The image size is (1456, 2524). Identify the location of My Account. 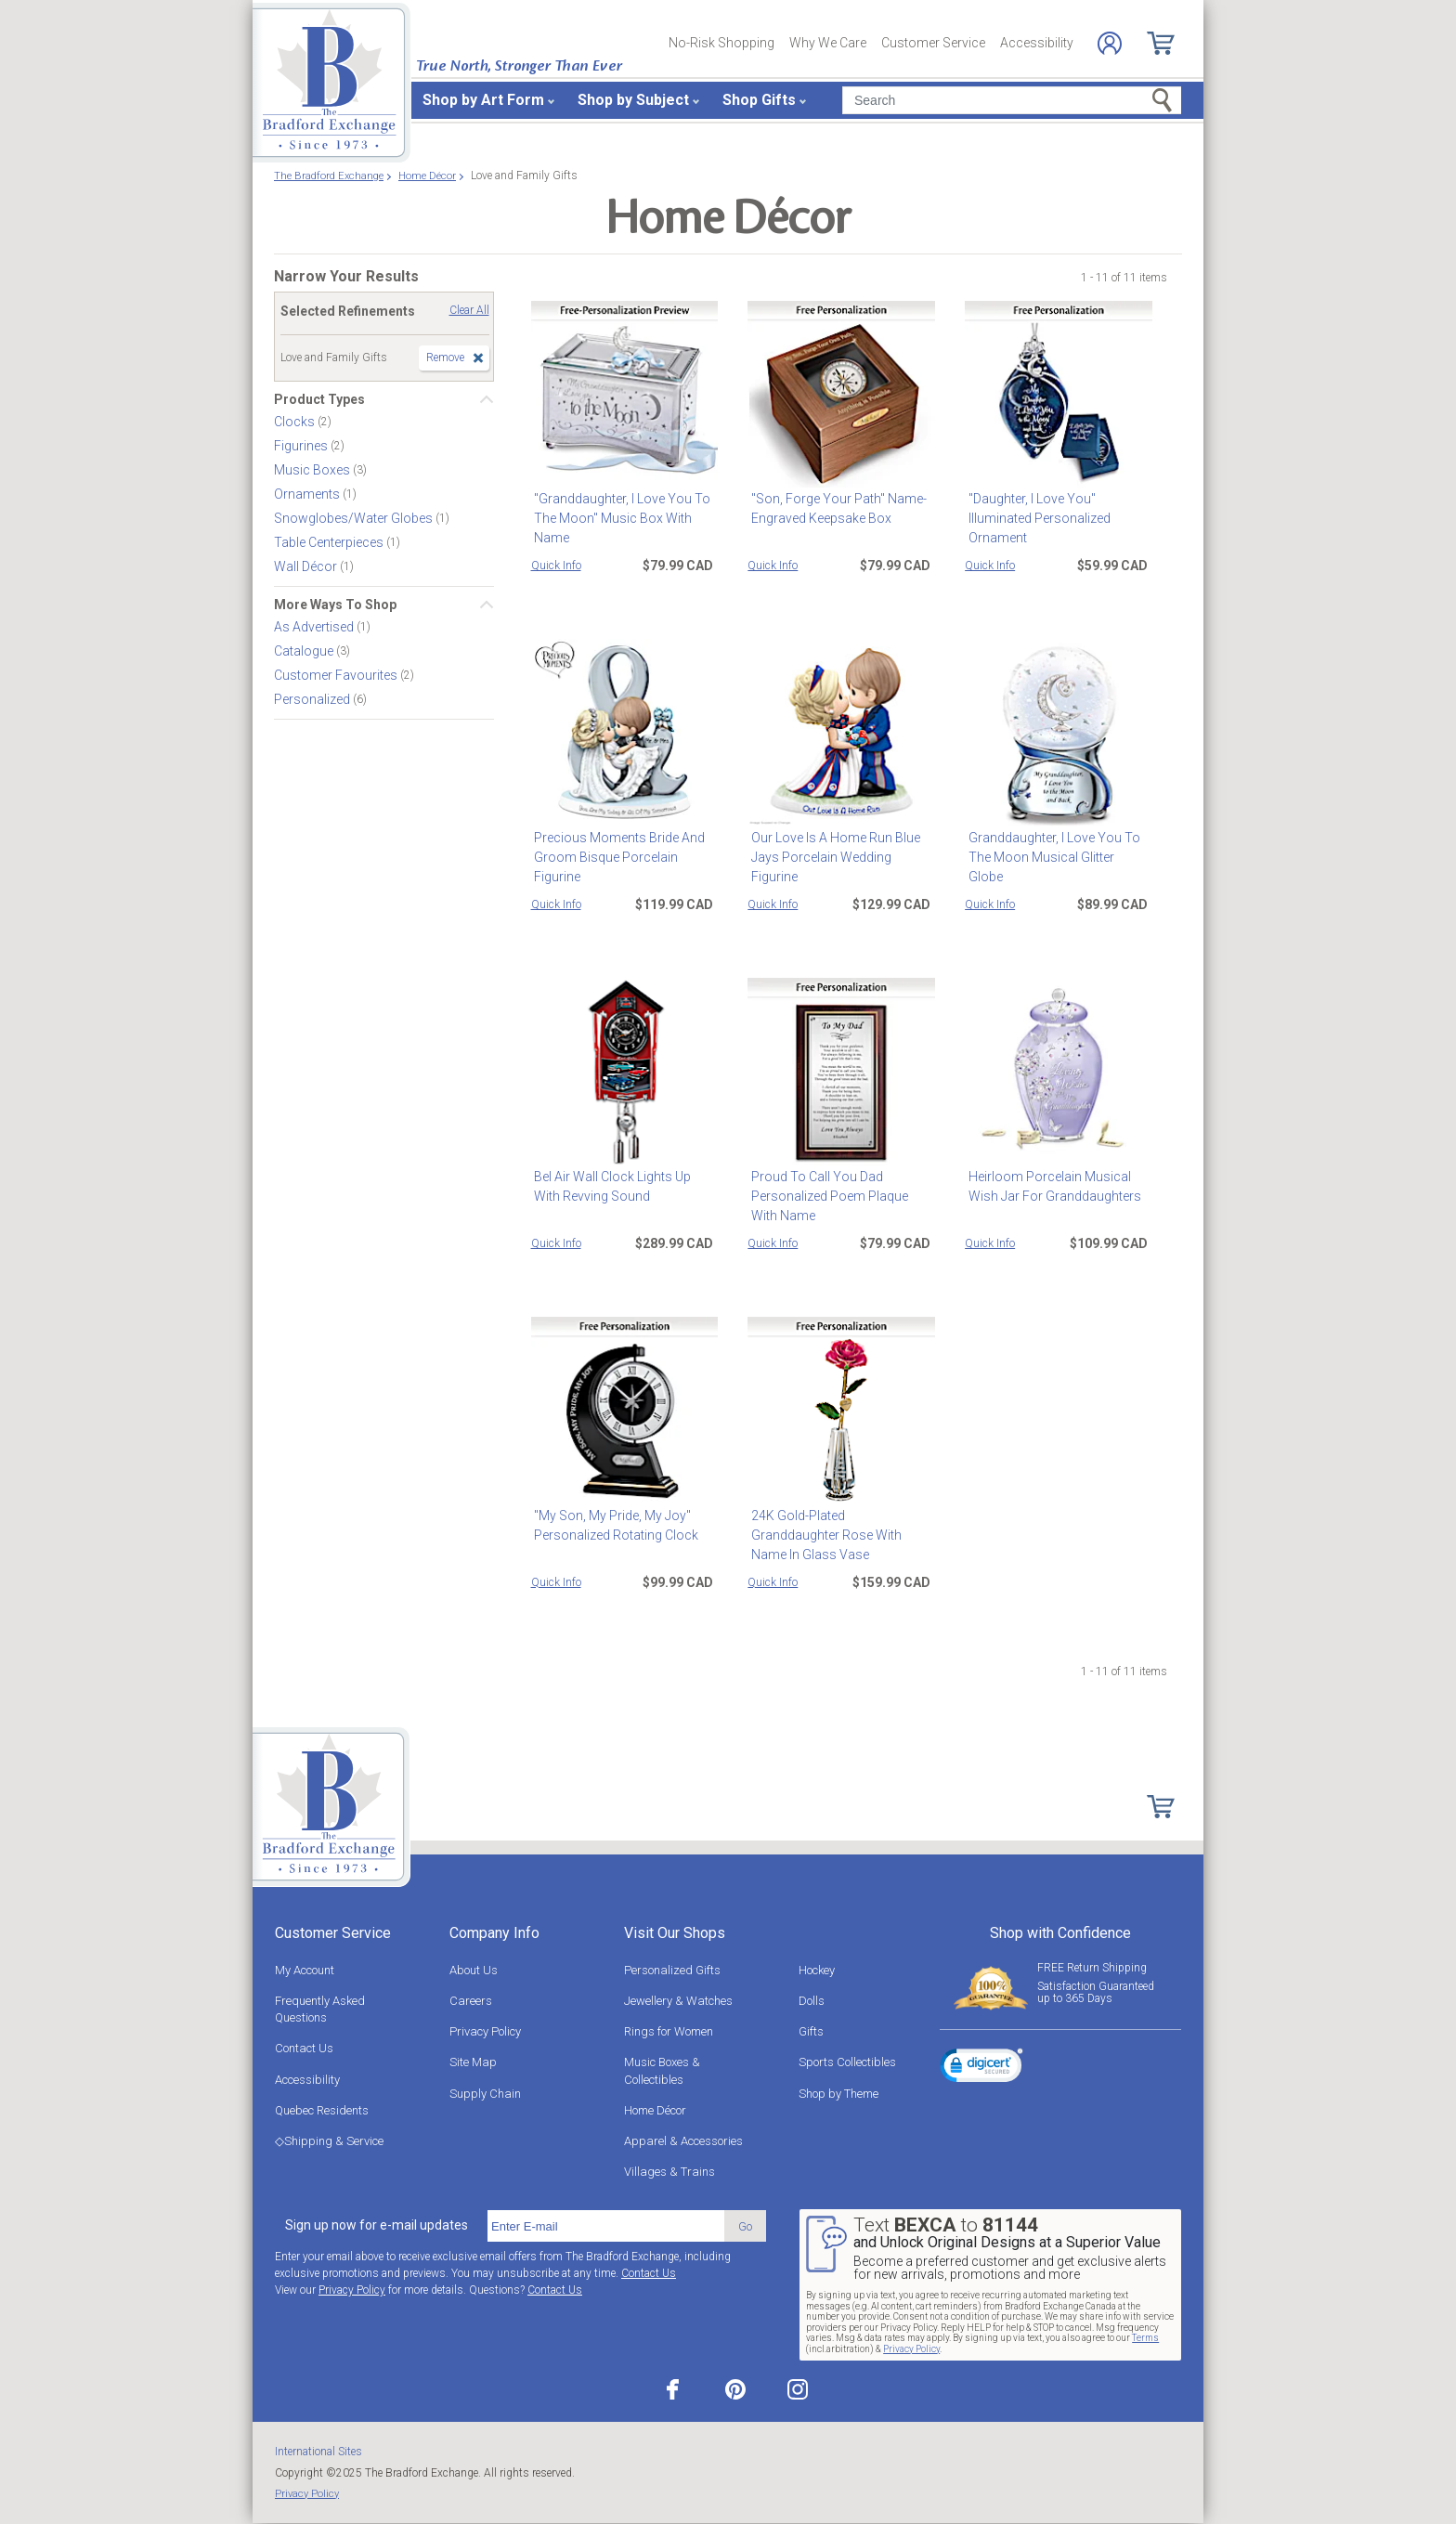
(304, 1970).